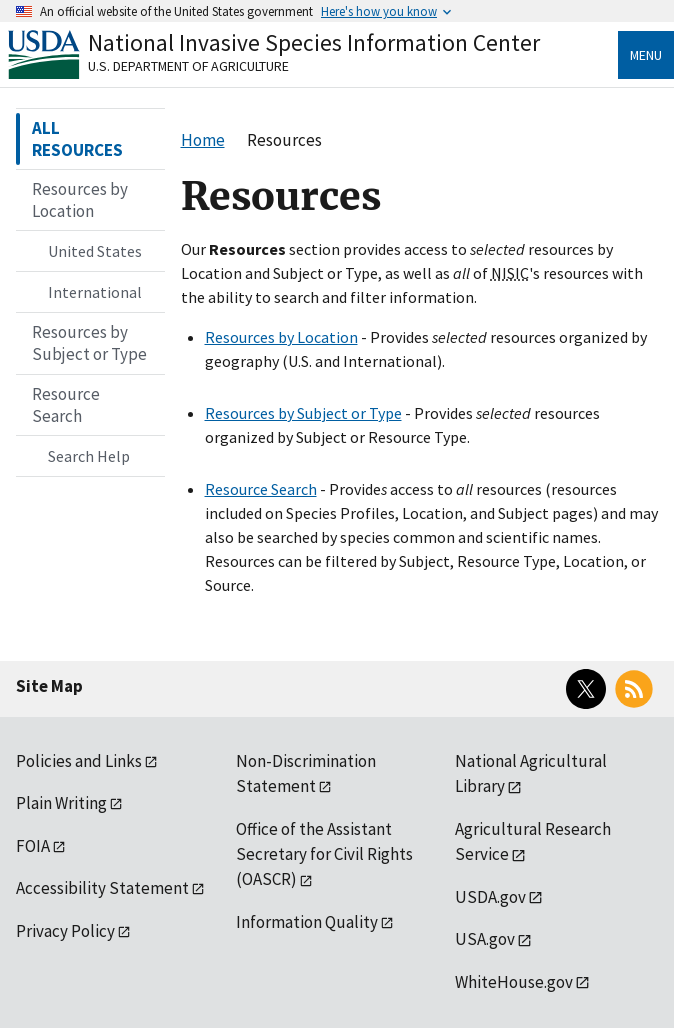 The width and height of the screenshot is (674, 1029). I want to click on Plain Writing, so click(61, 803).